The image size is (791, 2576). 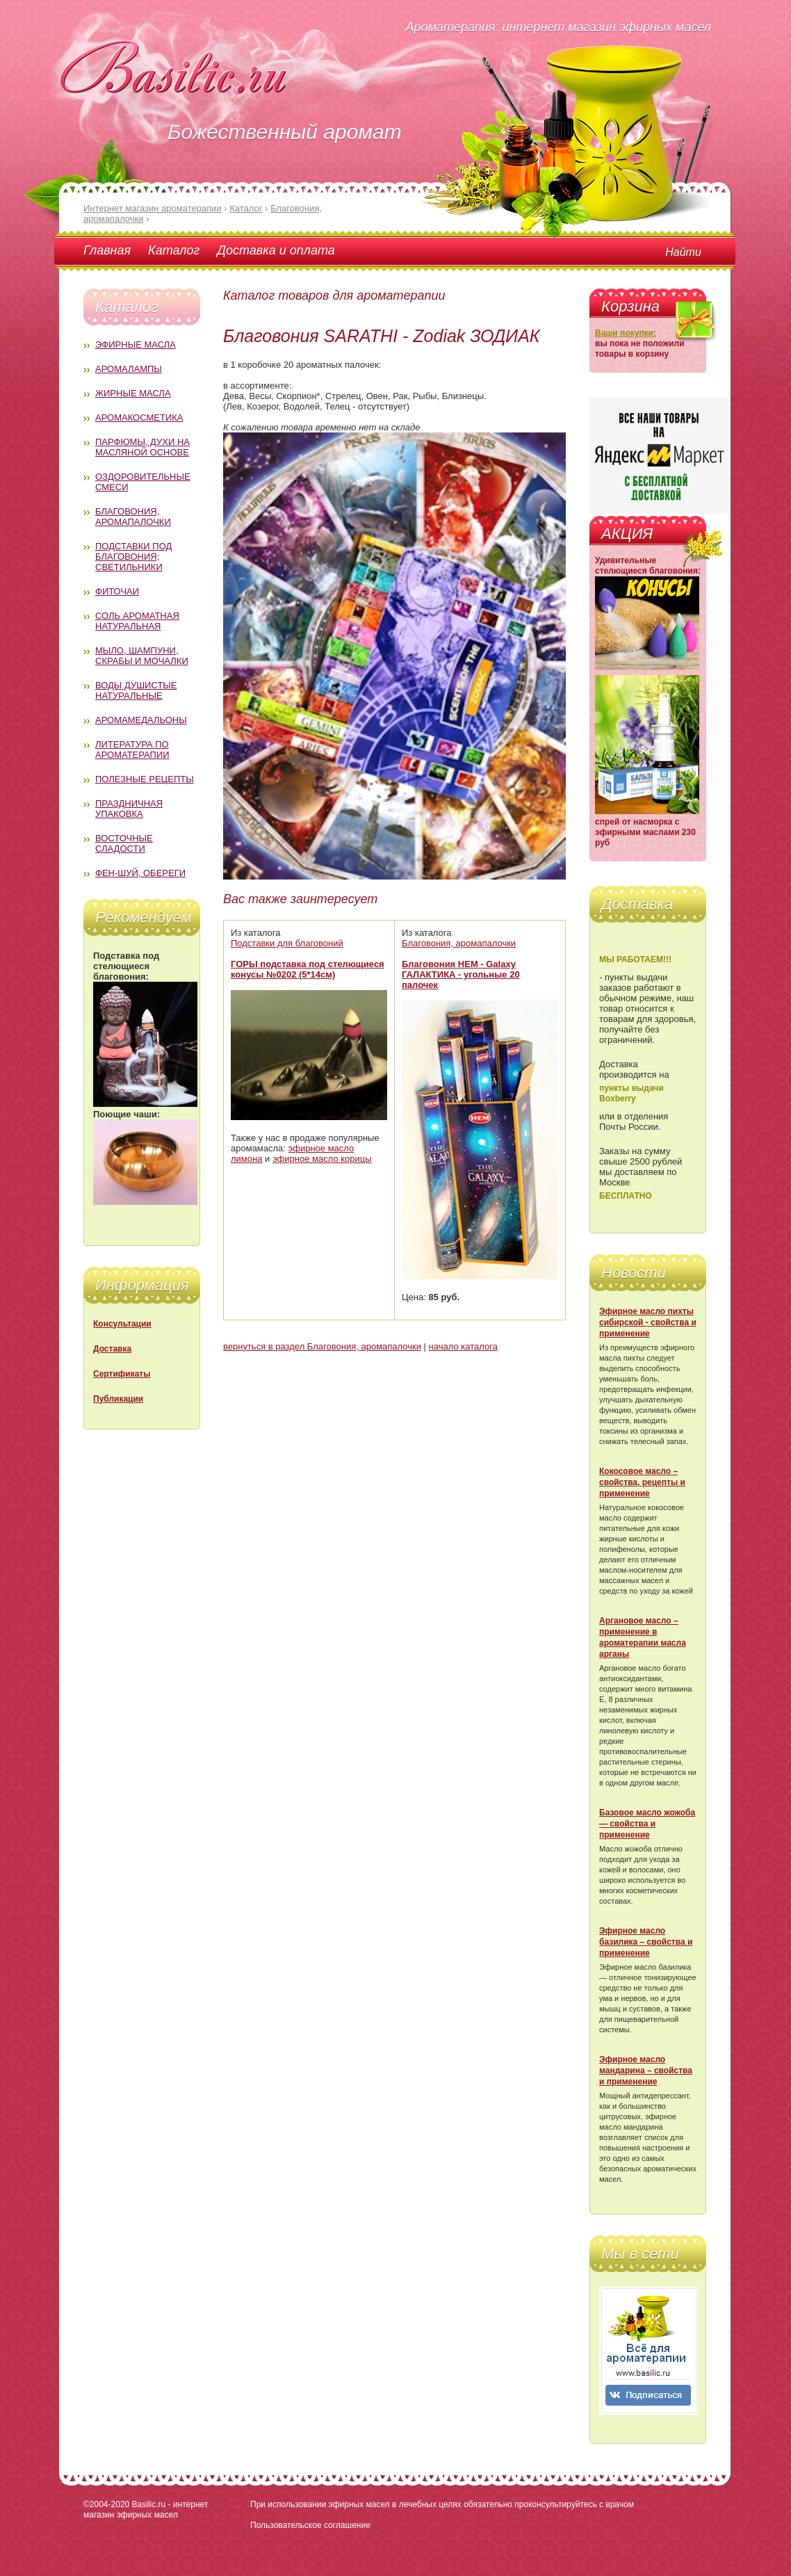 I want to click on ©2004-2020, so click(x=106, y=2504).